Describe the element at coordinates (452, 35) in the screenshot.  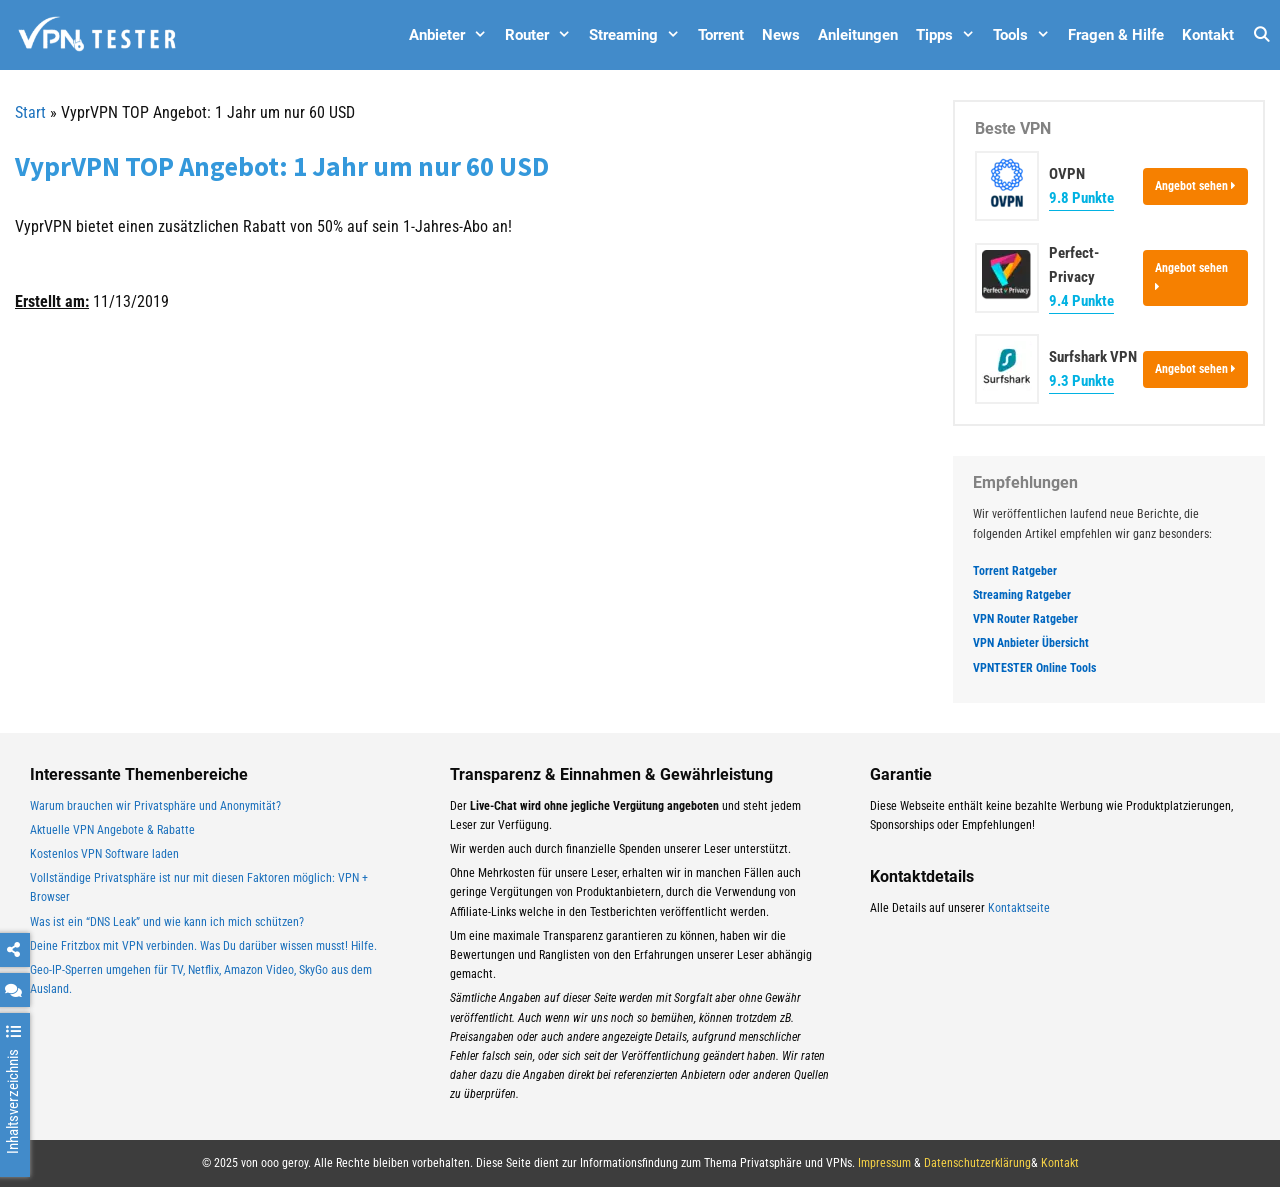
I see `Anbieter` at that location.